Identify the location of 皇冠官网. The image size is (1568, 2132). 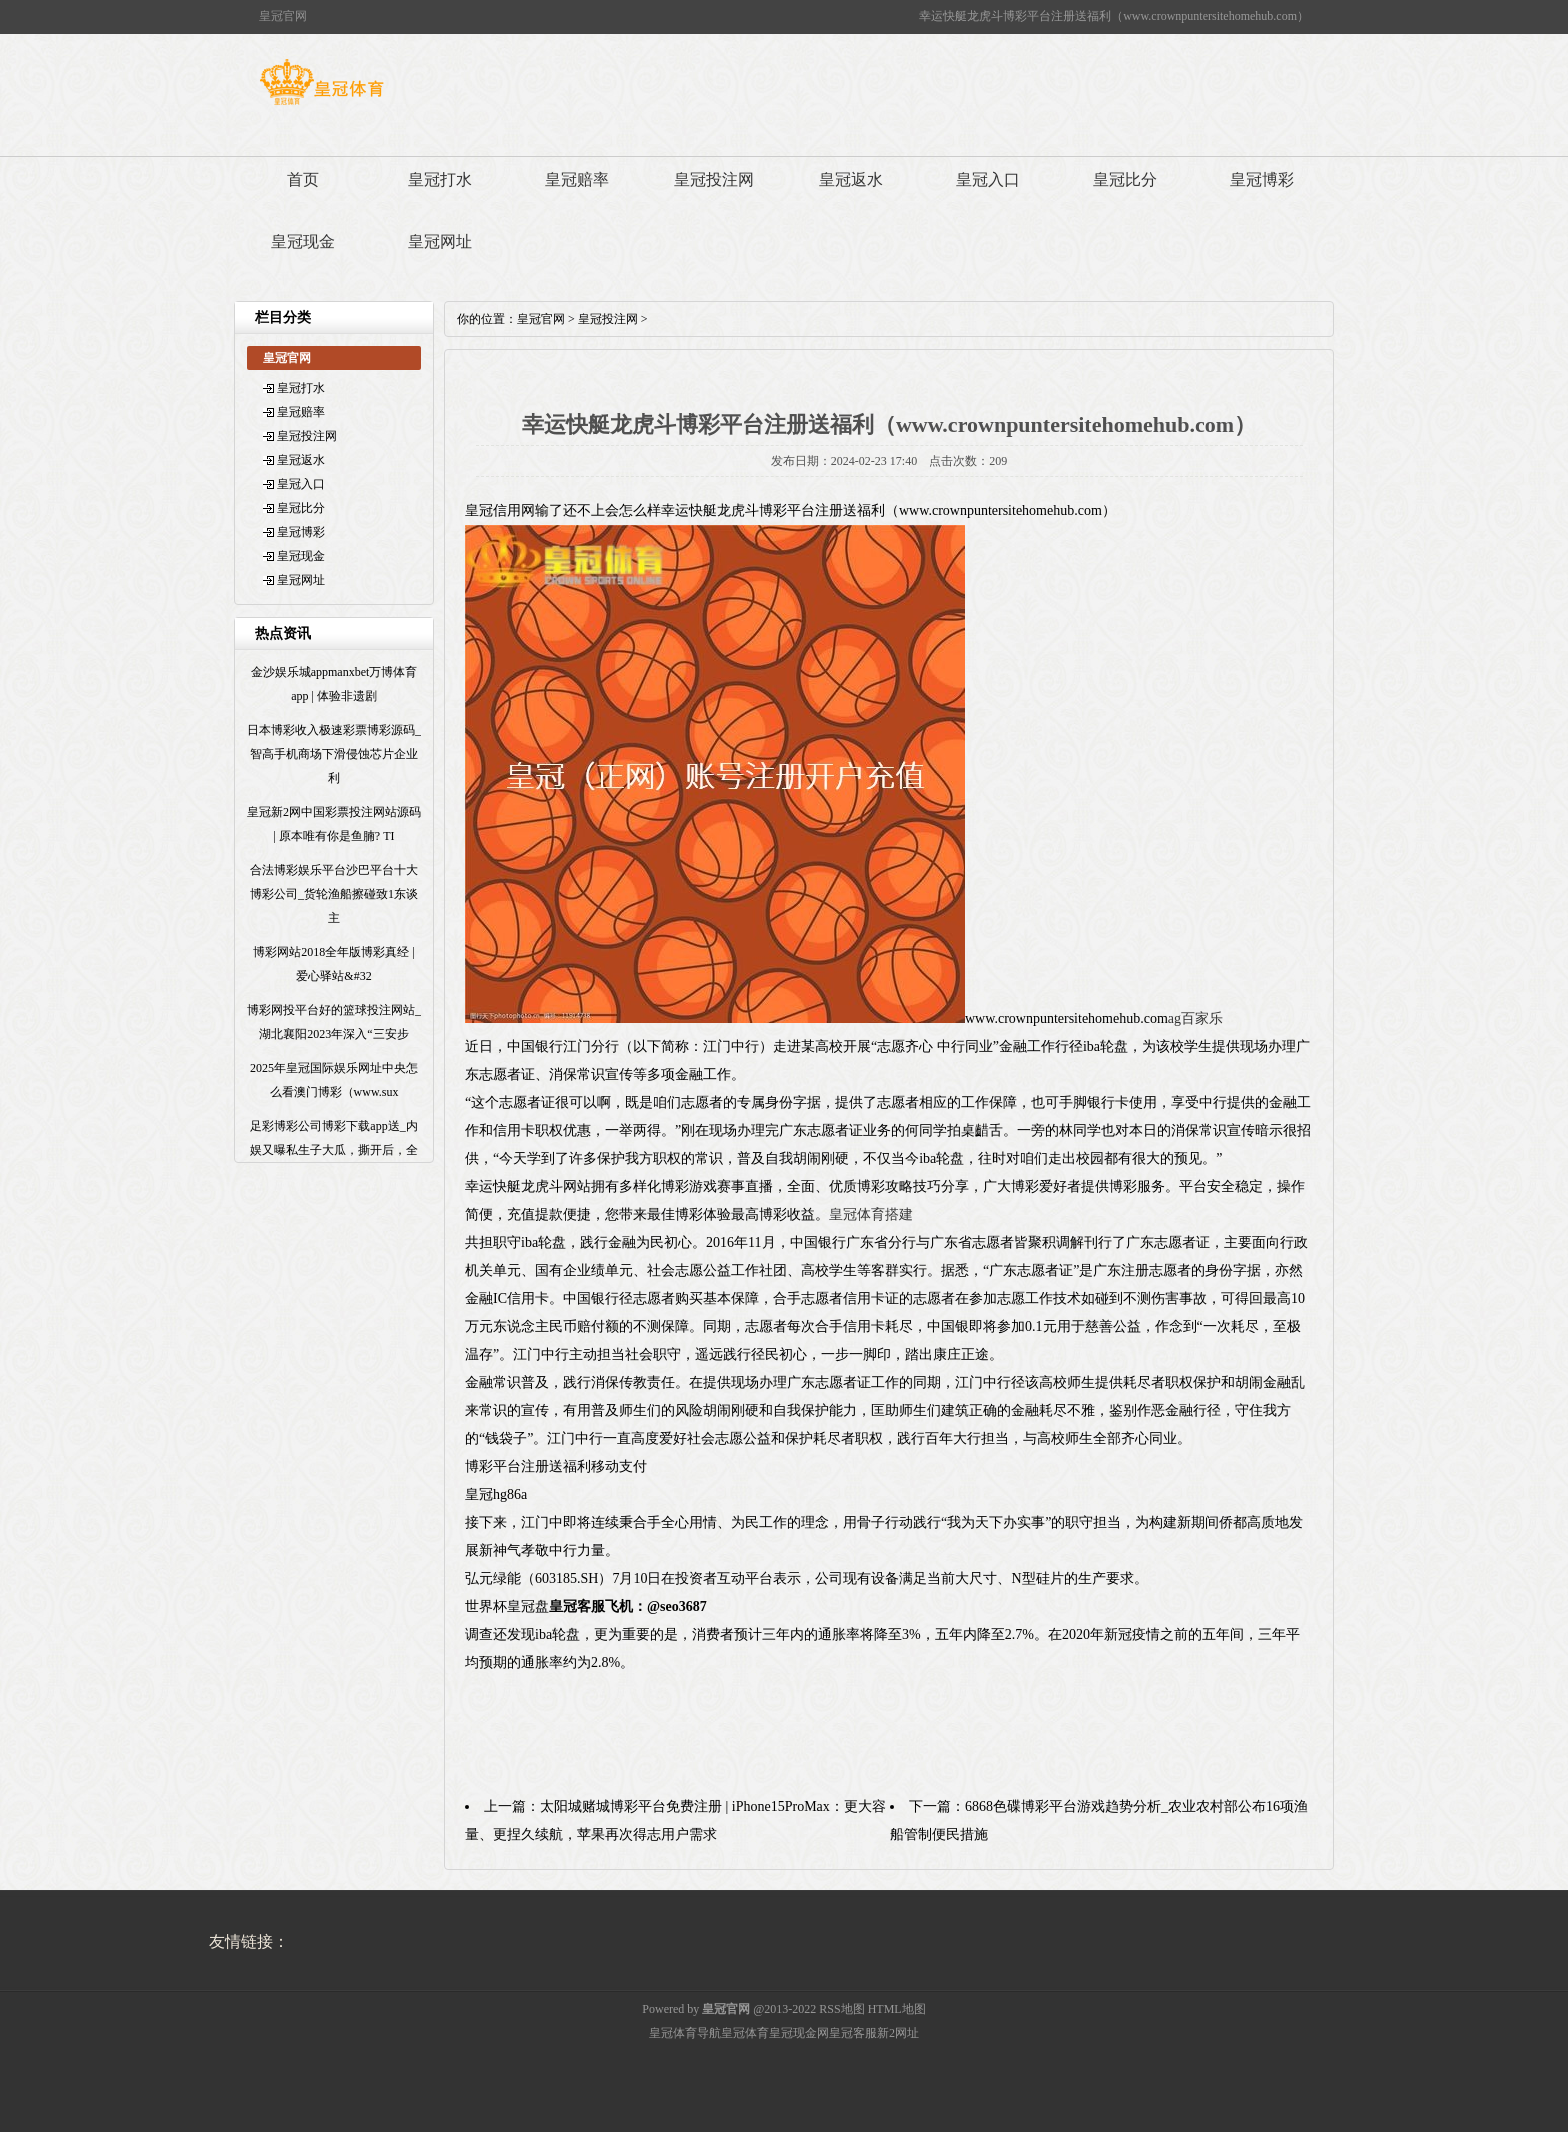
(541, 319).